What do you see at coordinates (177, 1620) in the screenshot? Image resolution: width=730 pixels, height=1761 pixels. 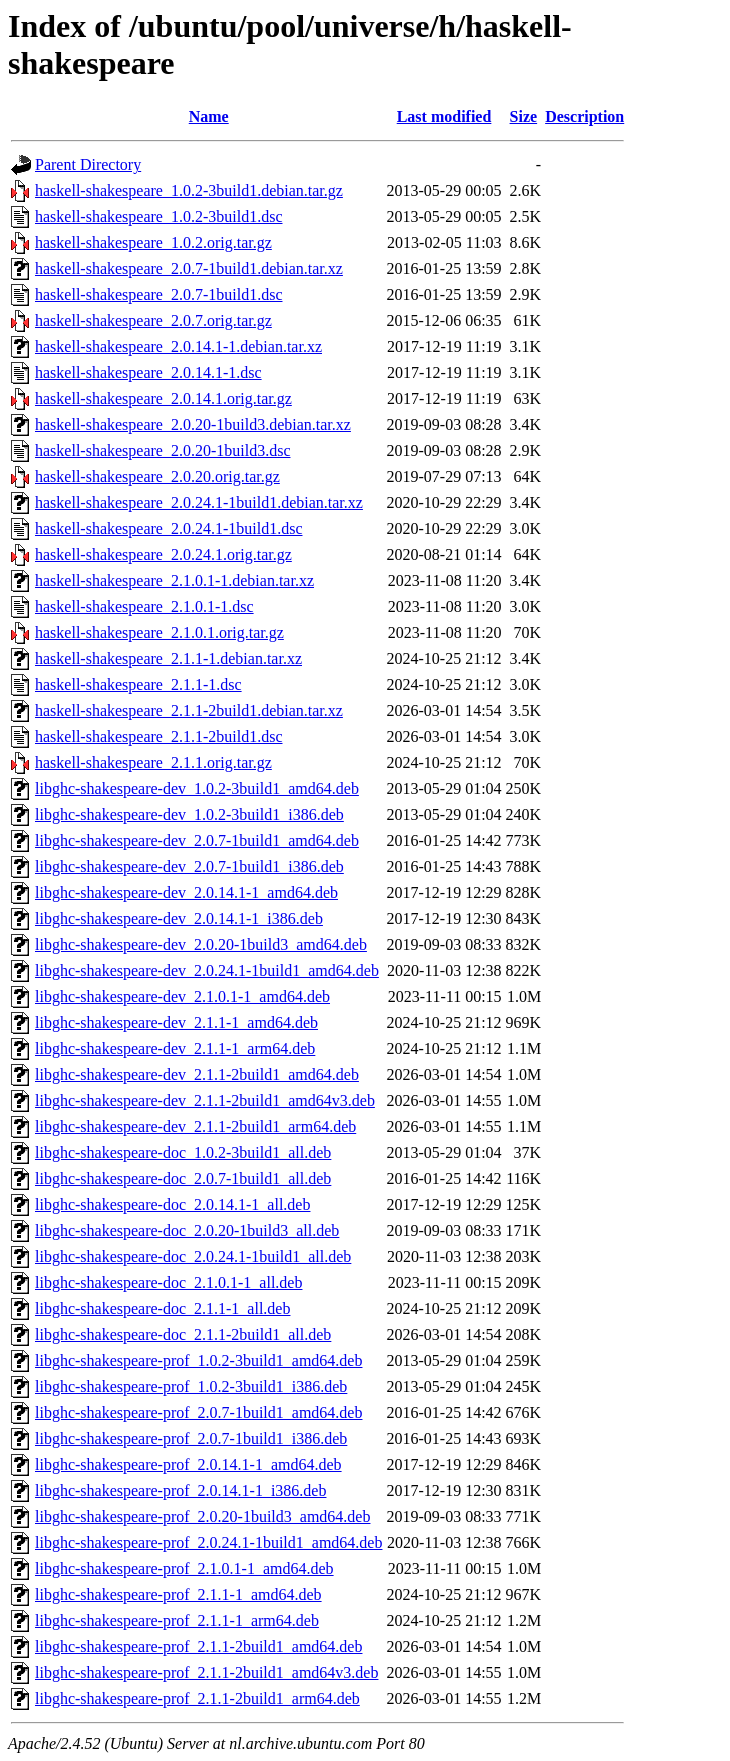 I see `libghc-shakespeare-prof_2.1.1-1_arm64.deb` at bounding box center [177, 1620].